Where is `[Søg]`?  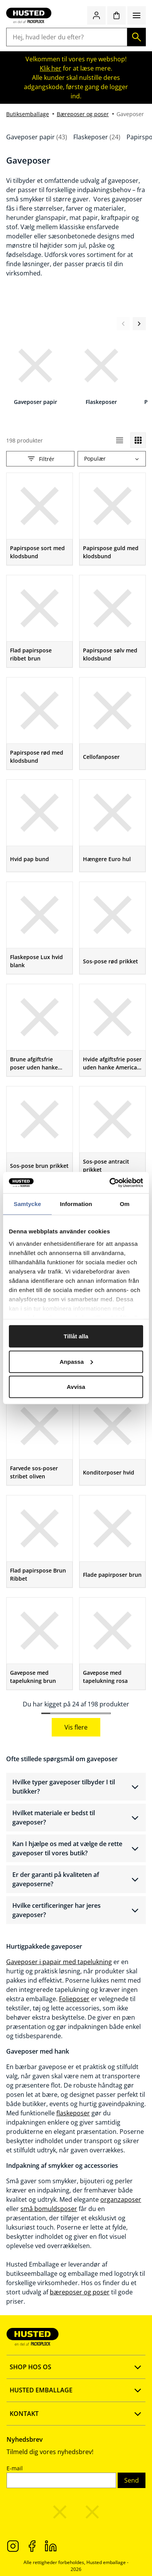
[Søg] is located at coordinates (136, 37).